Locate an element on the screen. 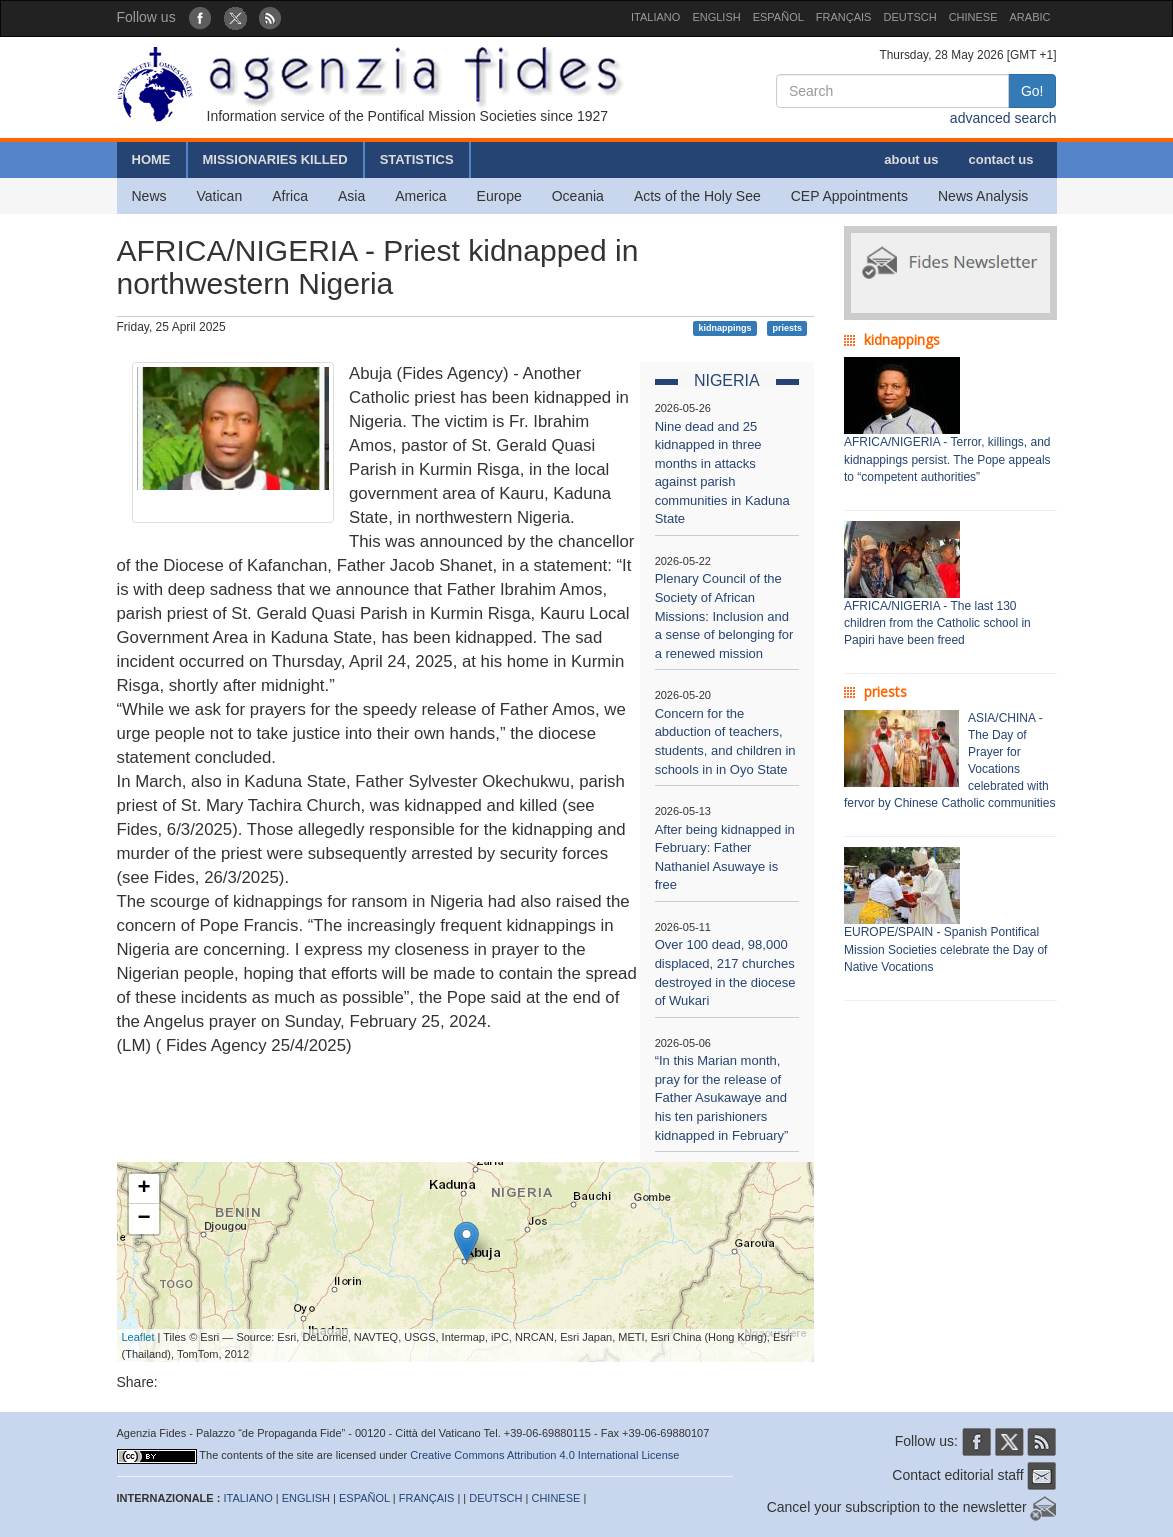  News Analysis is located at coordinates (983, 196).